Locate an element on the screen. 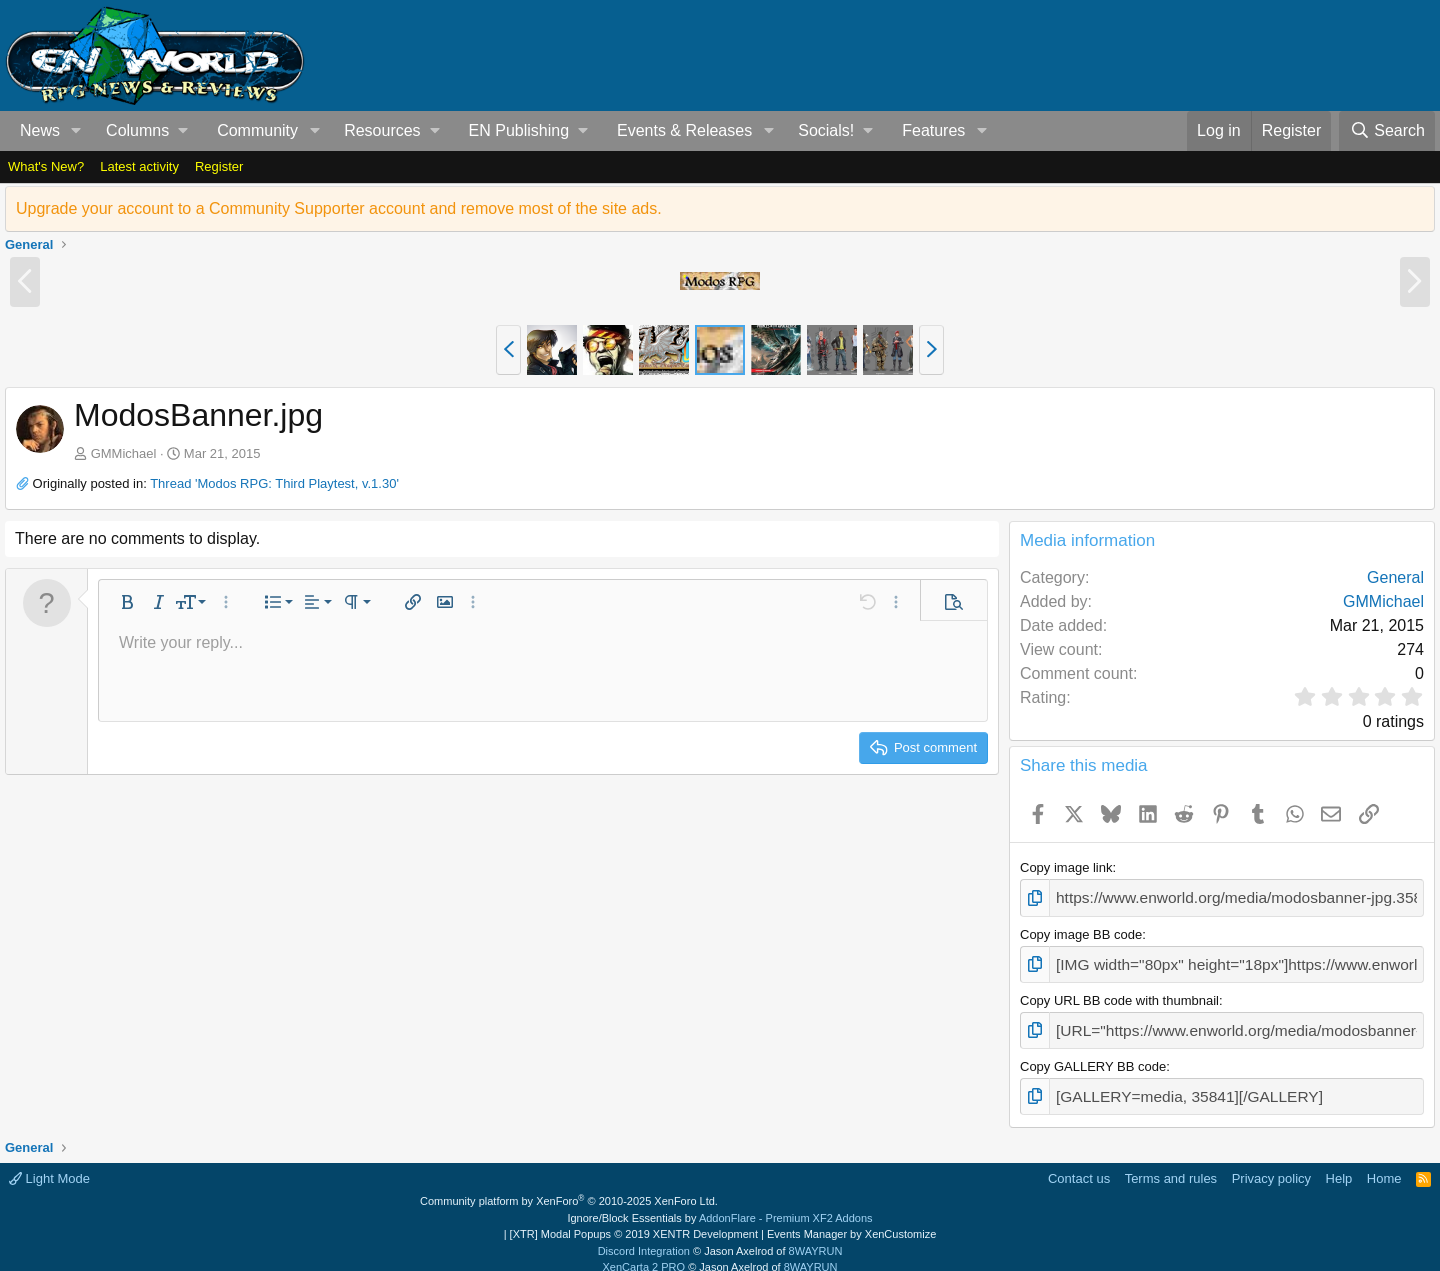 The width and height of the screenshot is (1440, 1271). Contact us is located at coordinates (1079, 1163).